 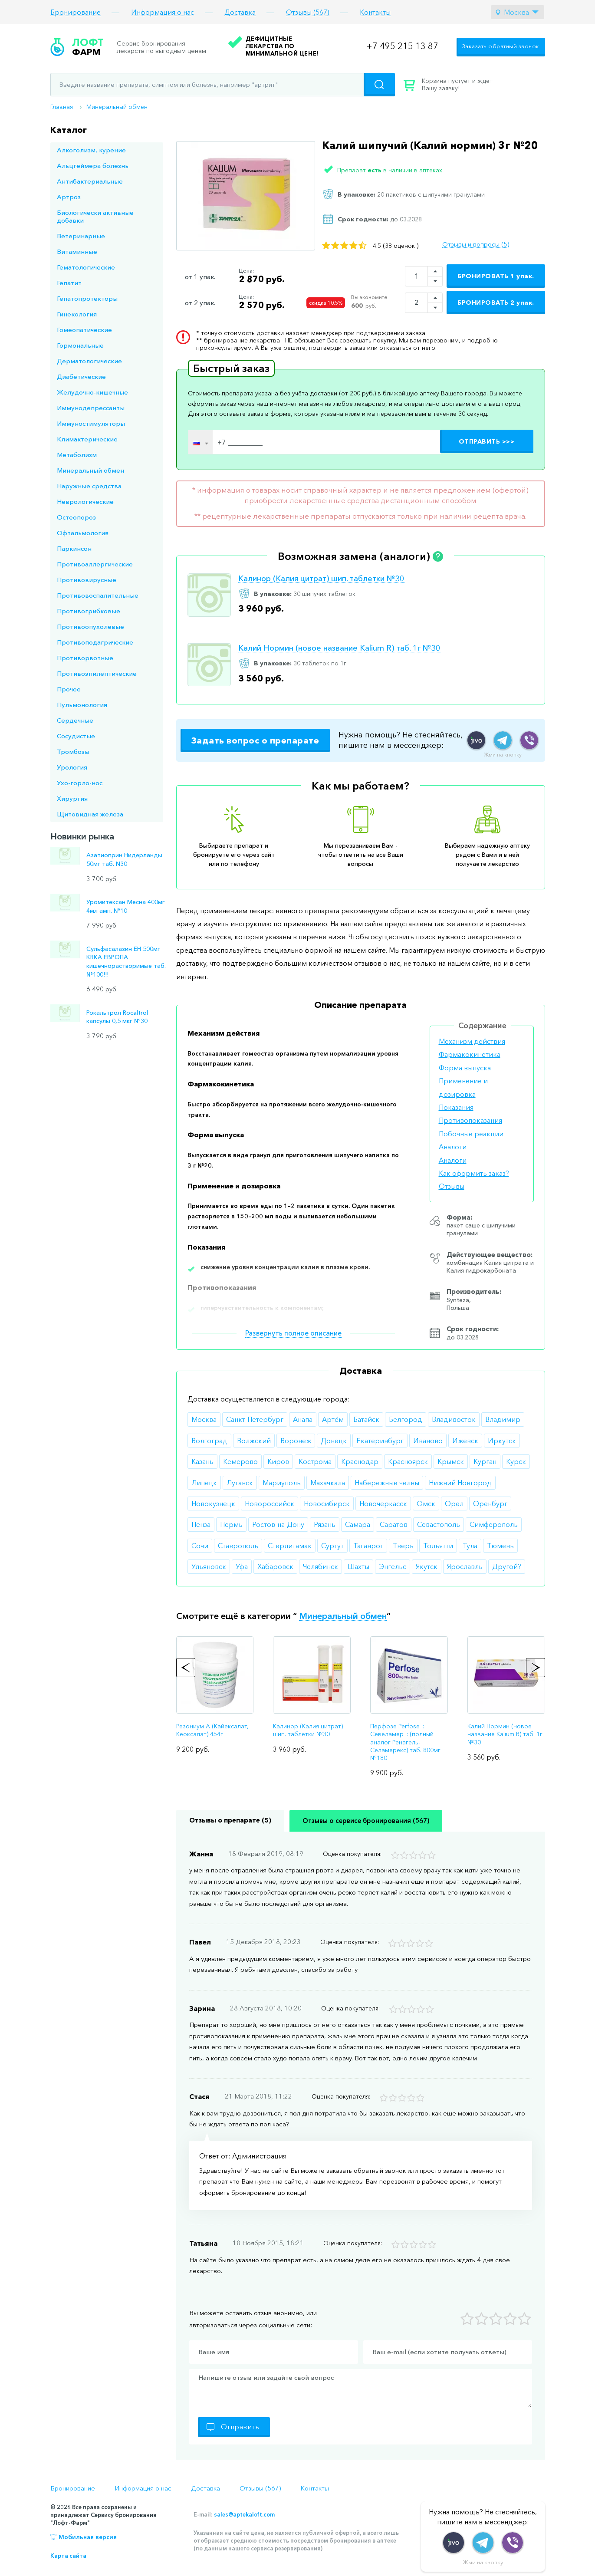 I want to click on Мобильная версия, so click(x=88, y=2537).